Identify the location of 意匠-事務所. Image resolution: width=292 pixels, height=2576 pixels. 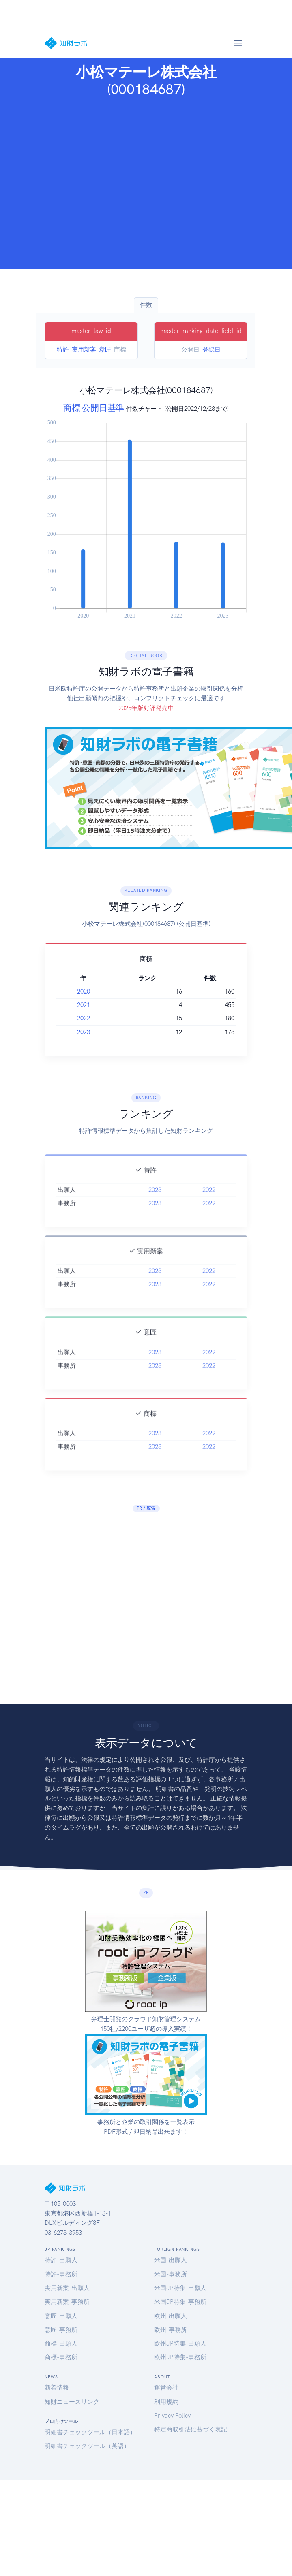
(61, 2329).